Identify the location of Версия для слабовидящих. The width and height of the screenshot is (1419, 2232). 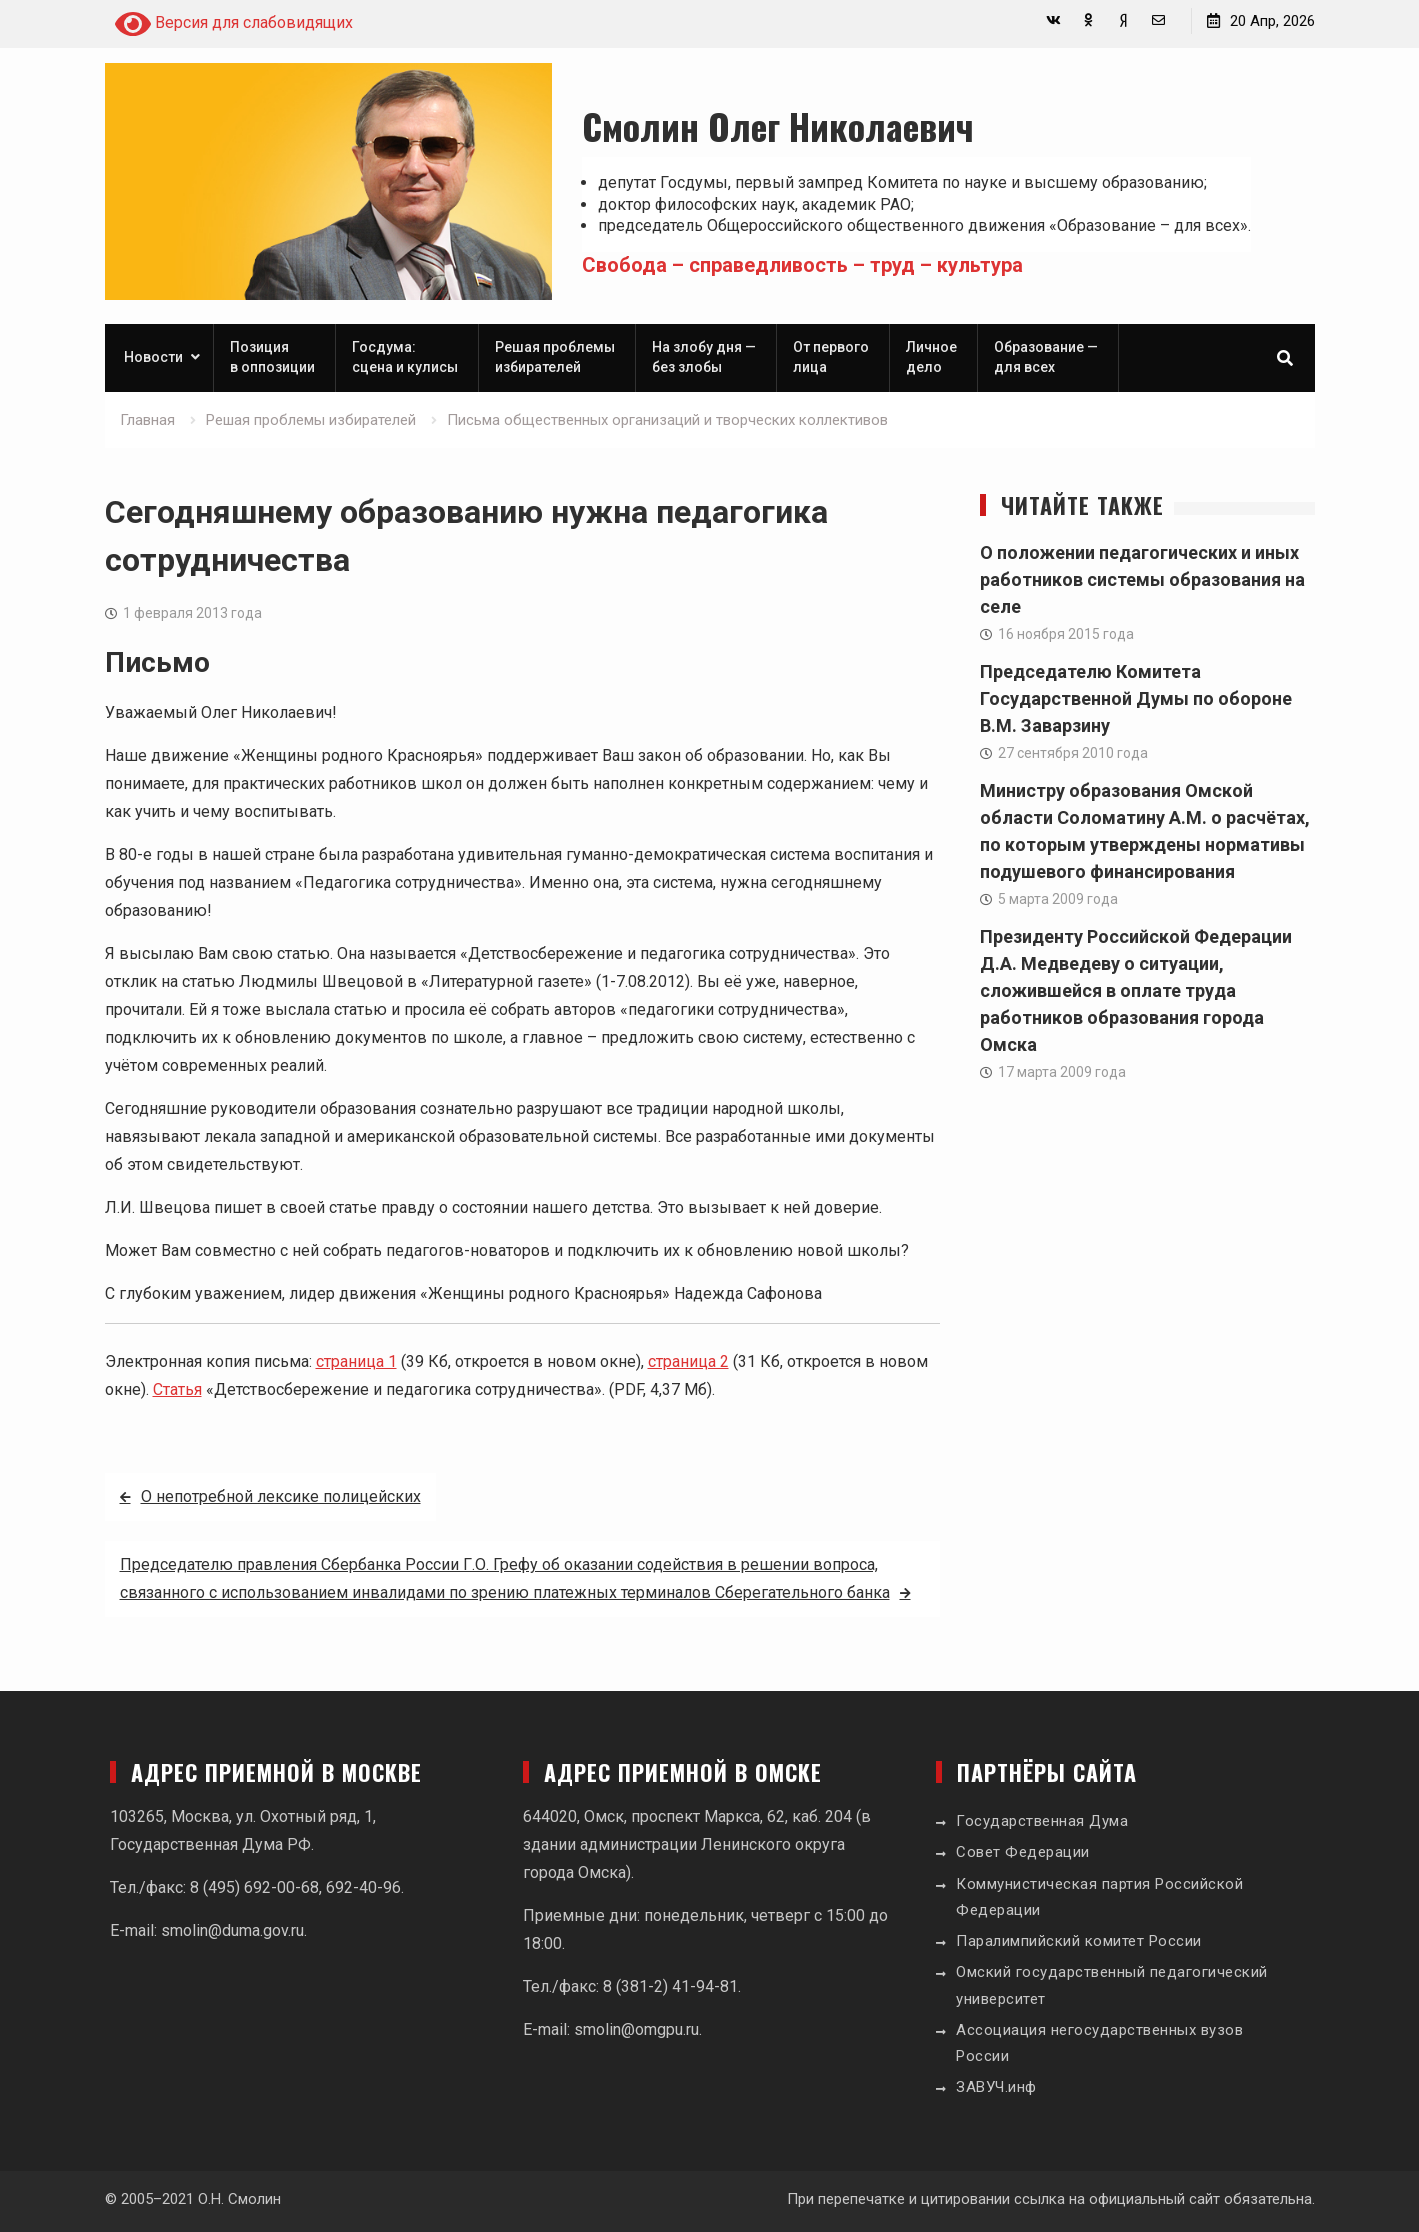
(234, 24).